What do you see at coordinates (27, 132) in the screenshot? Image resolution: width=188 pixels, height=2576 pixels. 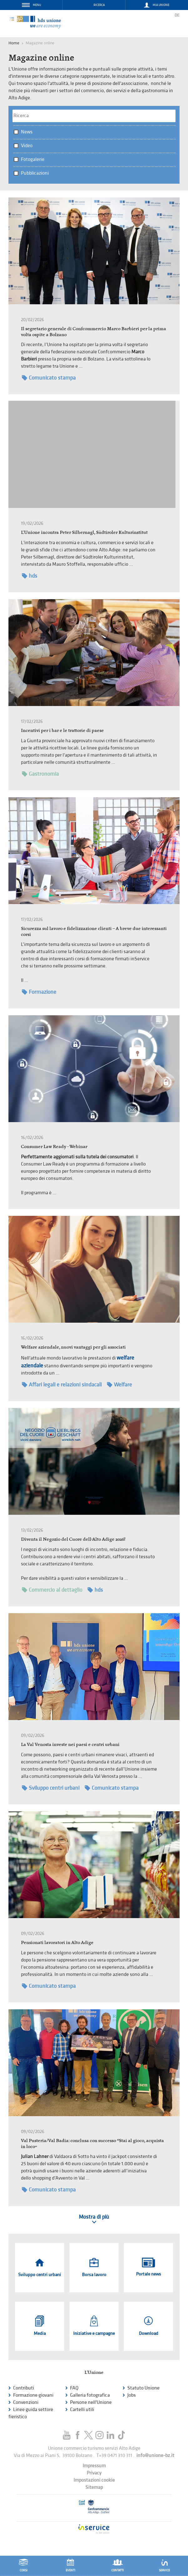 I see `News` at bounding box center [27, 132].